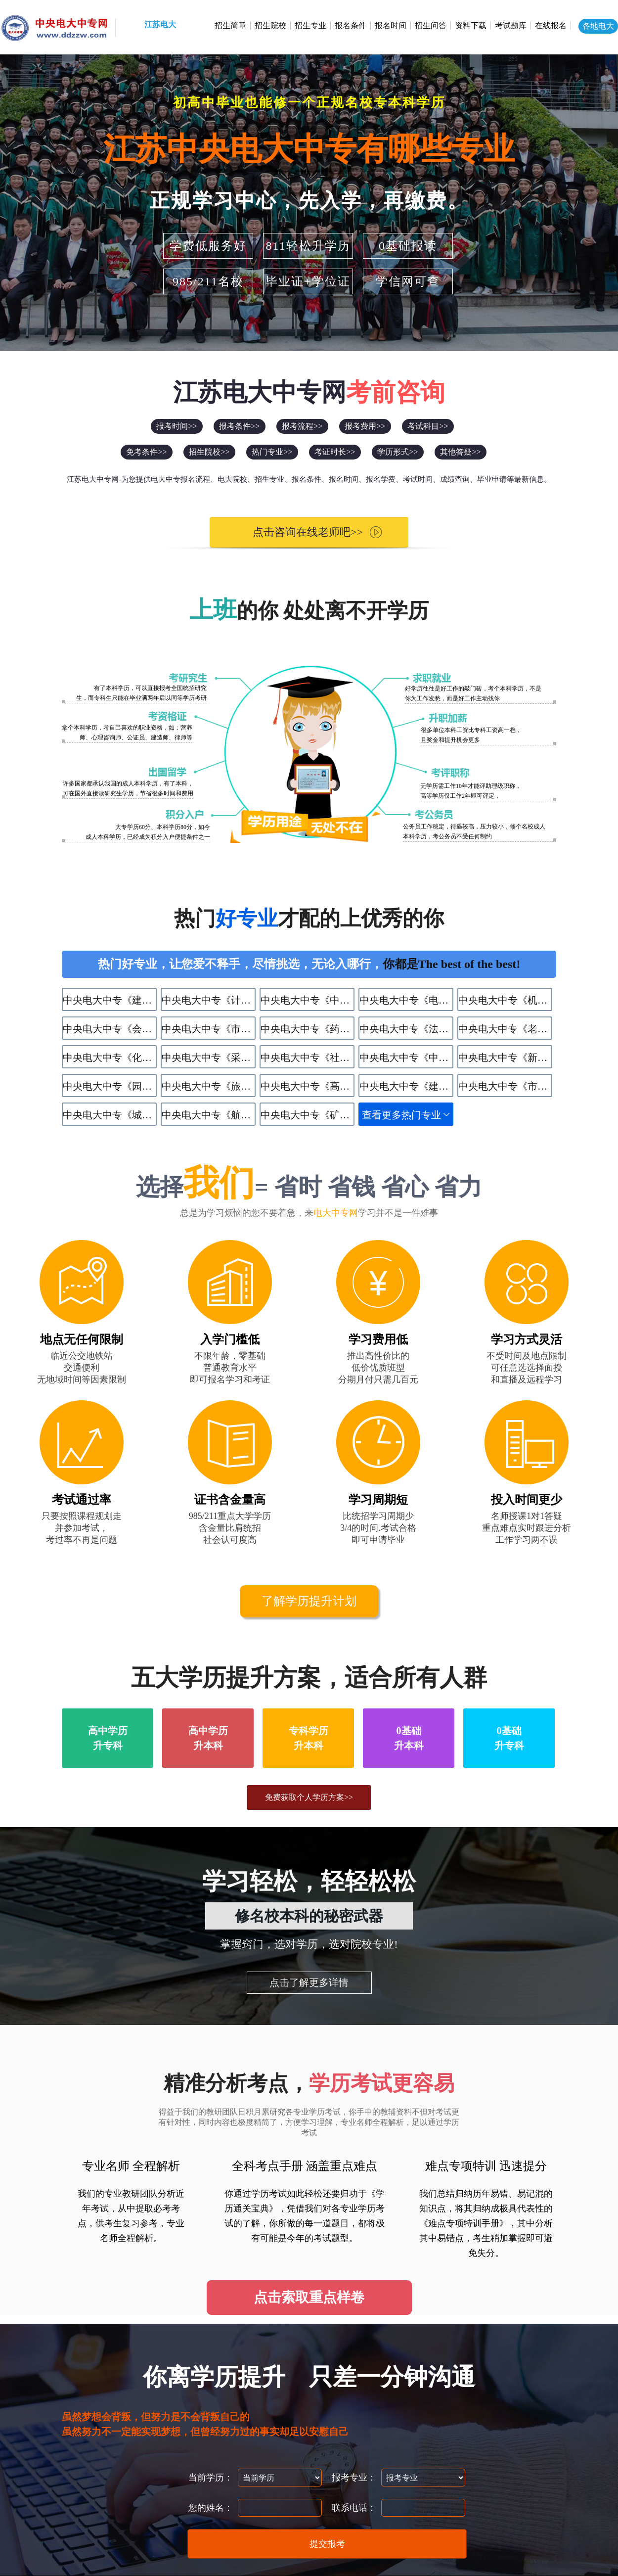 This screenshot has height=2576, width=618. What do you see at coordinates (409, 1738) in the screenshot?
I see `0基础升本科` at bounding box center [409, 1738].